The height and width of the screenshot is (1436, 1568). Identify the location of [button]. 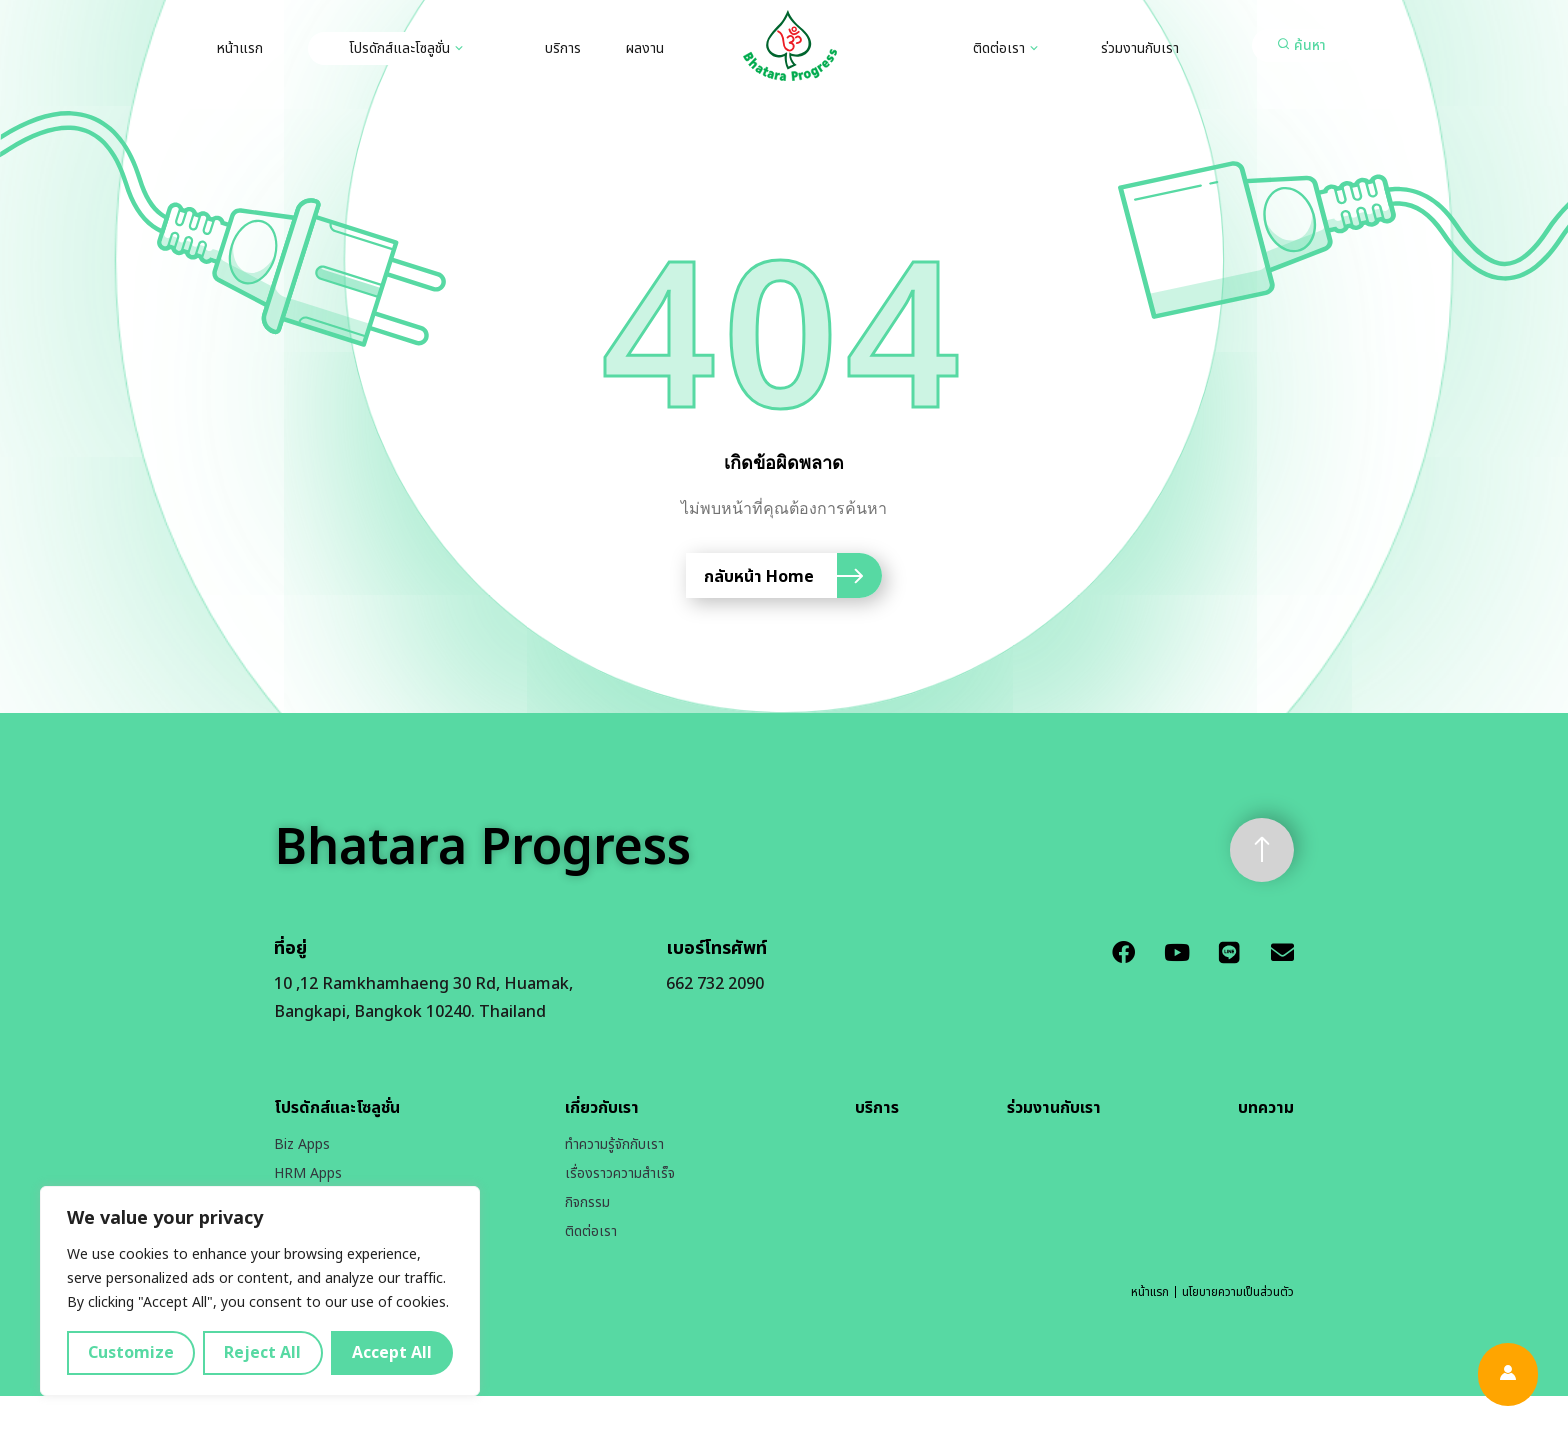
(1302, 45).